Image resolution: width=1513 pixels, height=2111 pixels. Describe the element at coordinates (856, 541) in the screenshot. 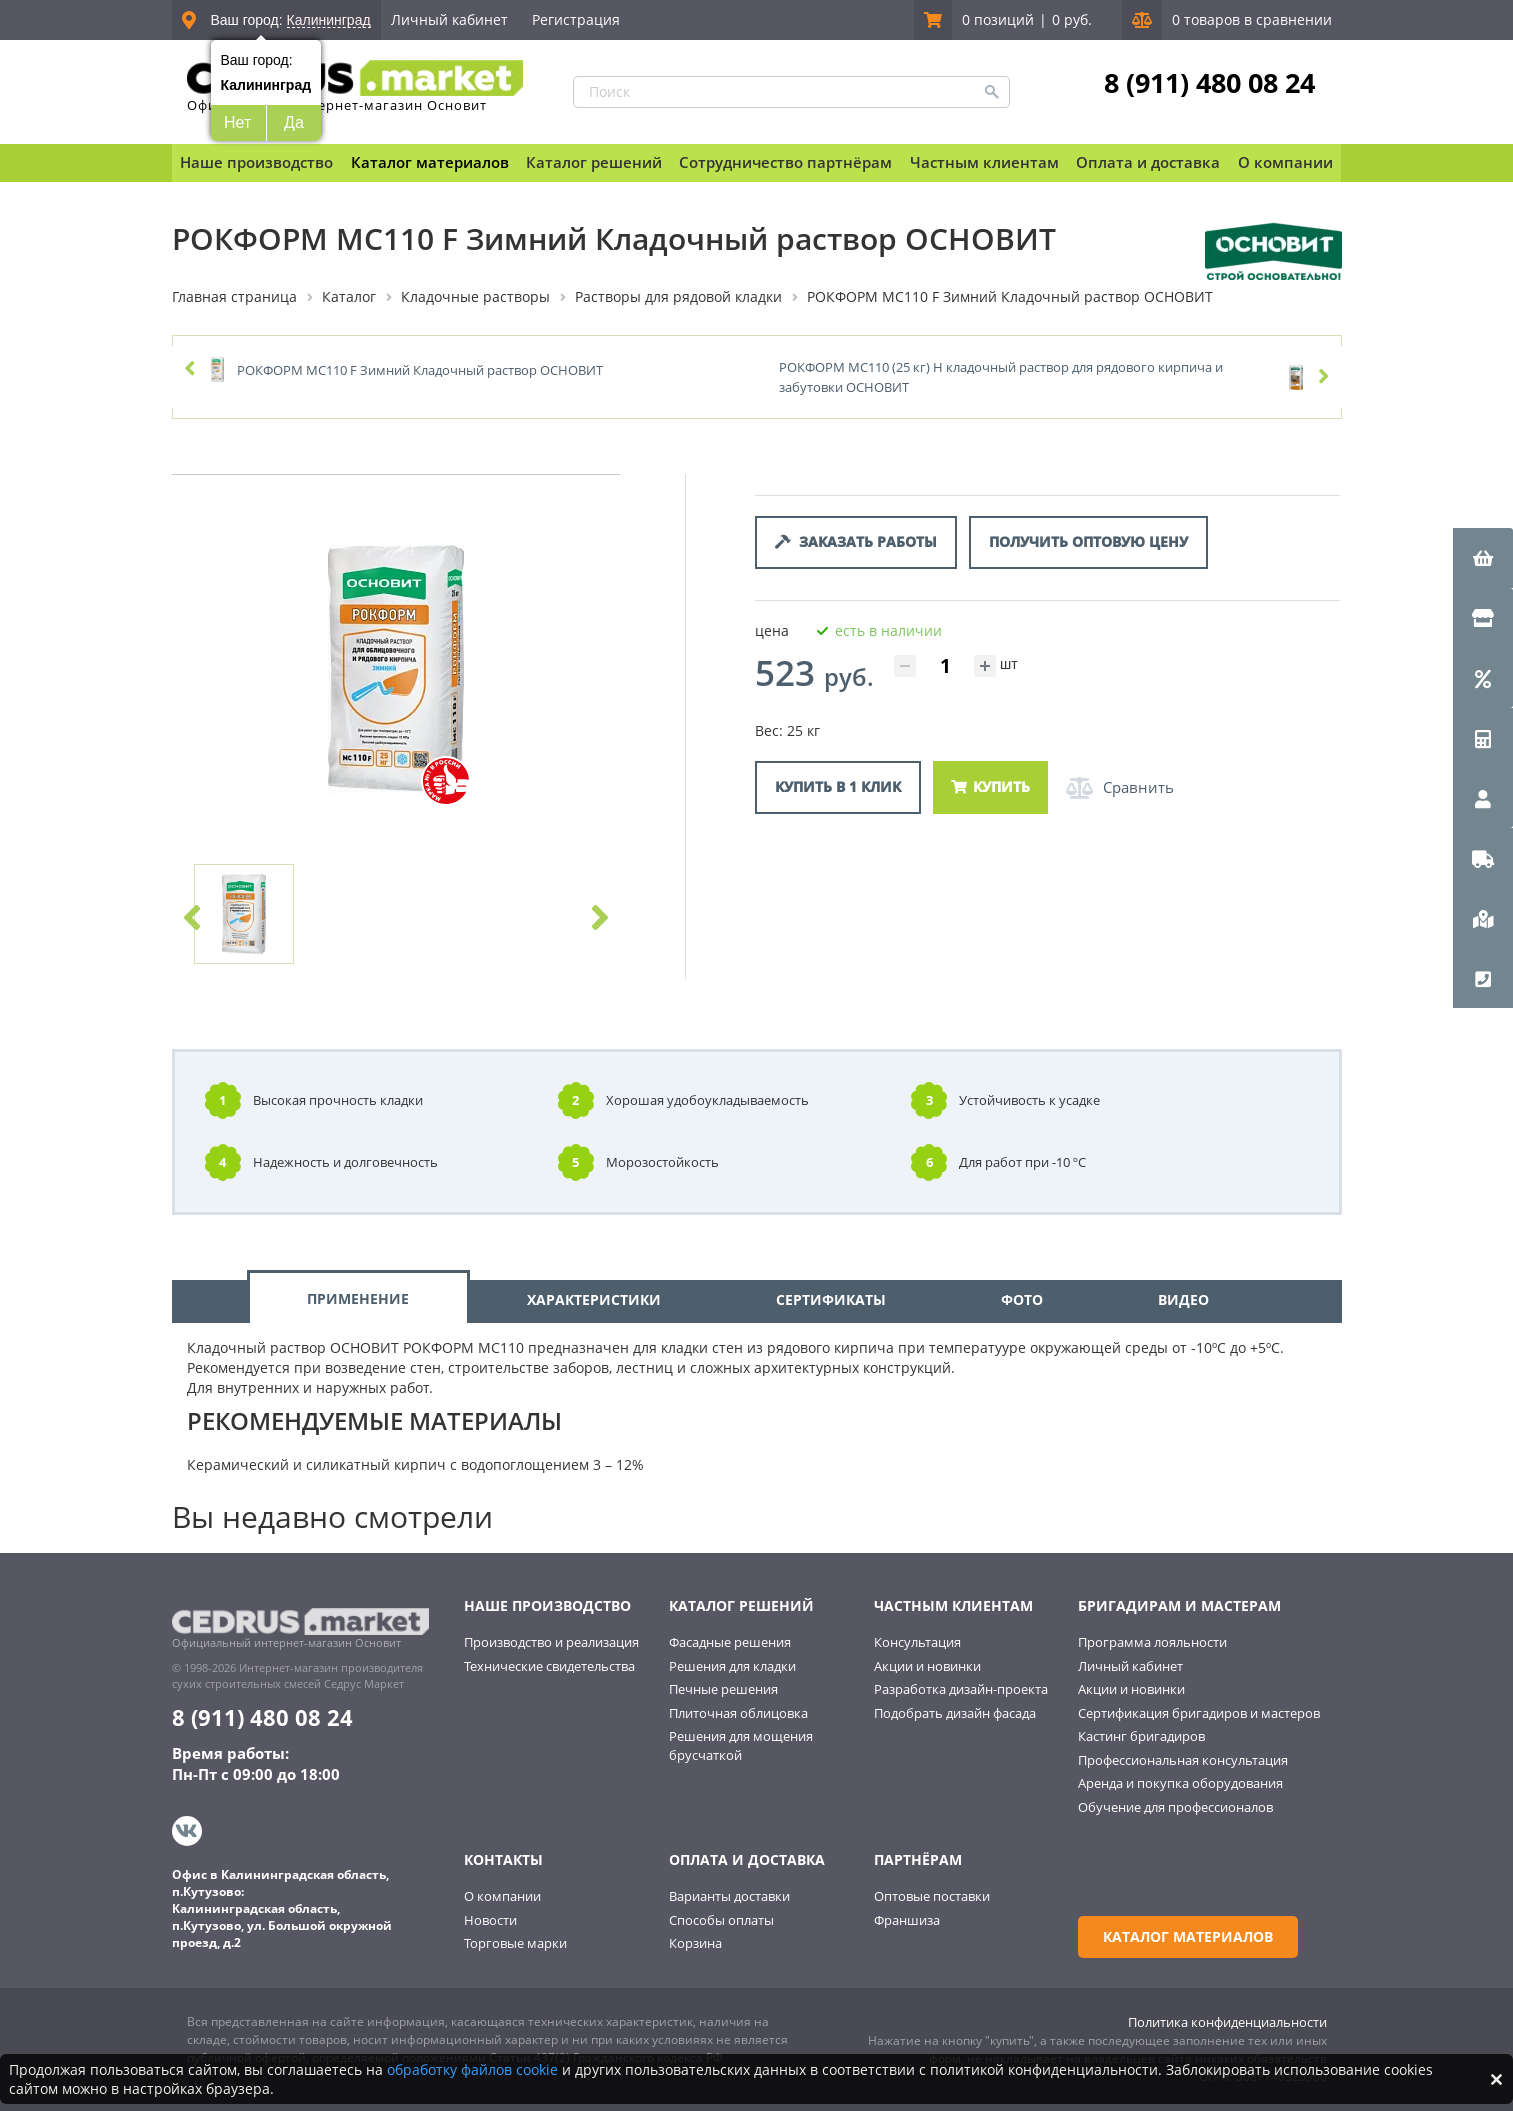

I see `Заказать работы` at that location.